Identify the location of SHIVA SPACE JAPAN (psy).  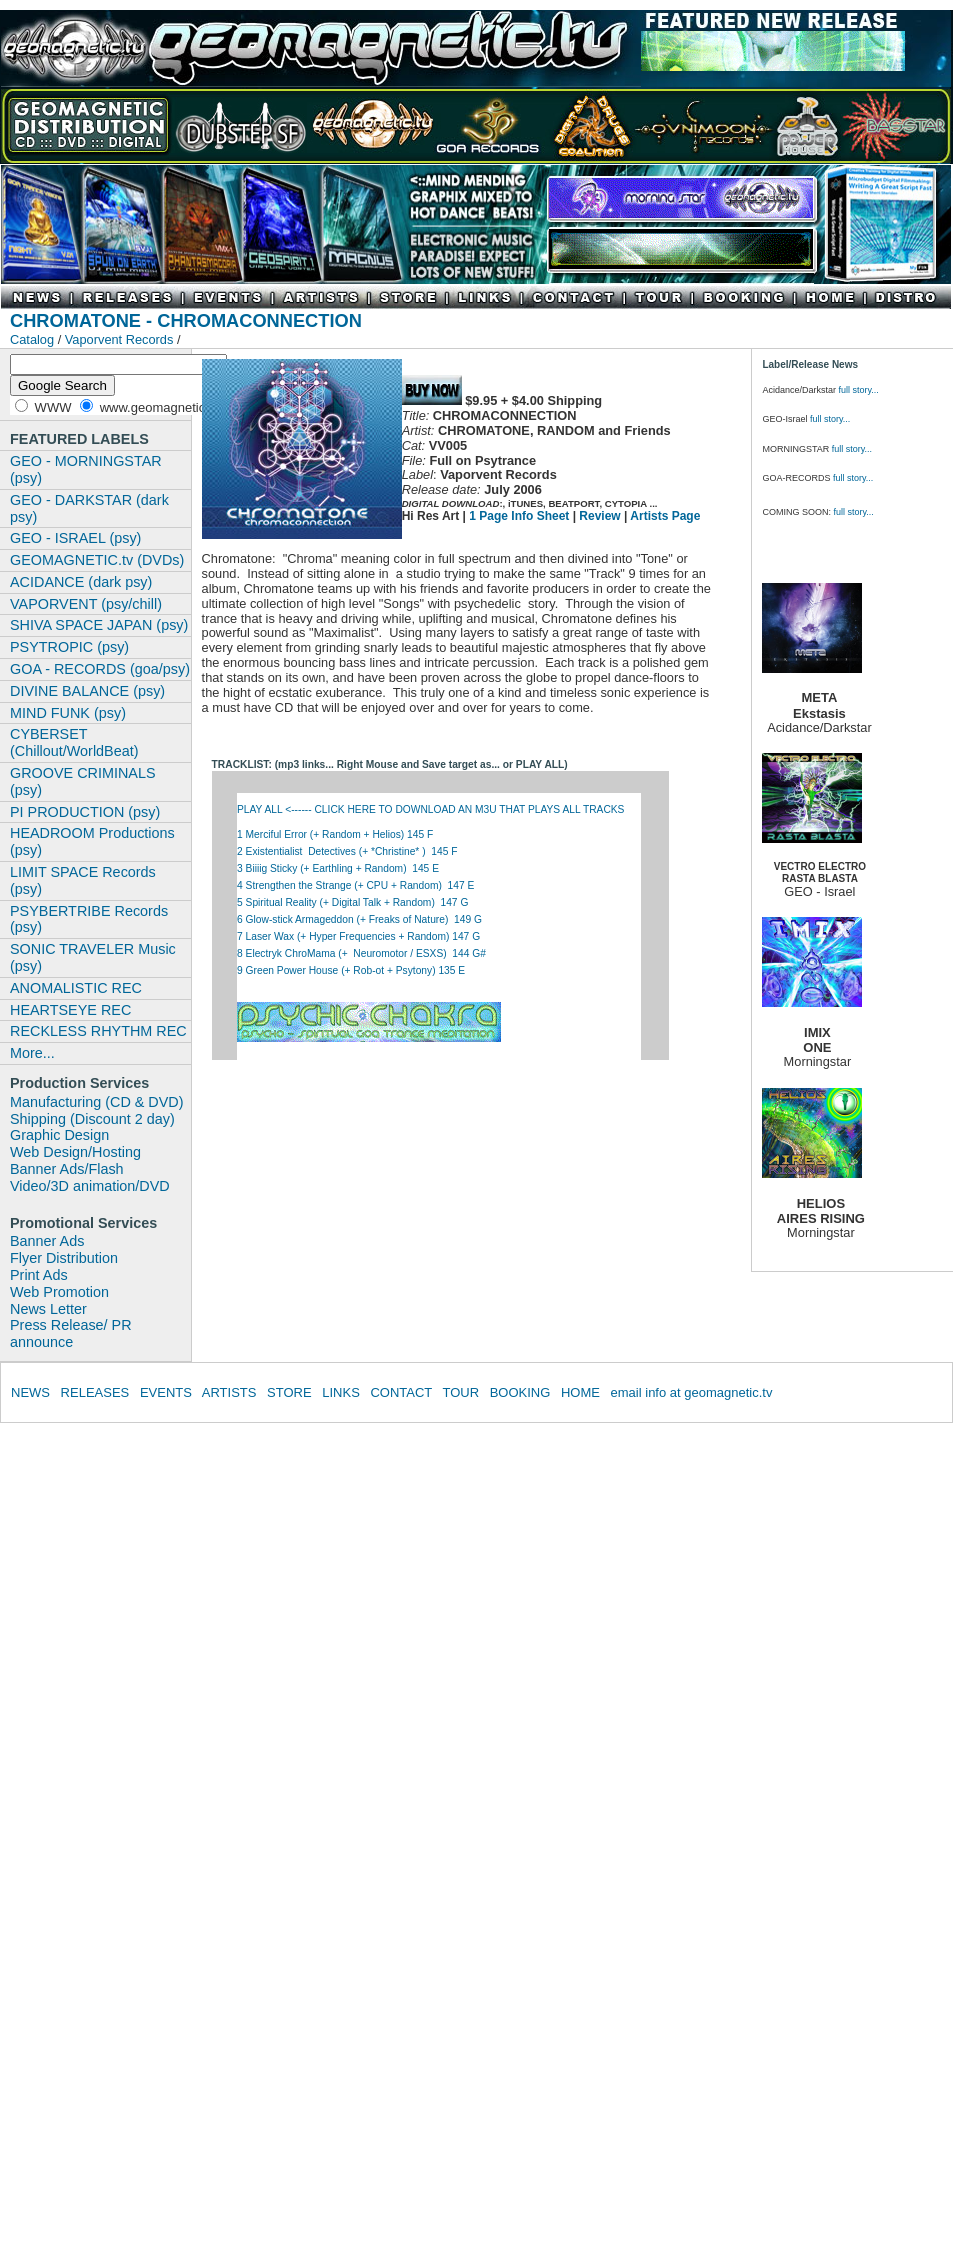
(99, 625).